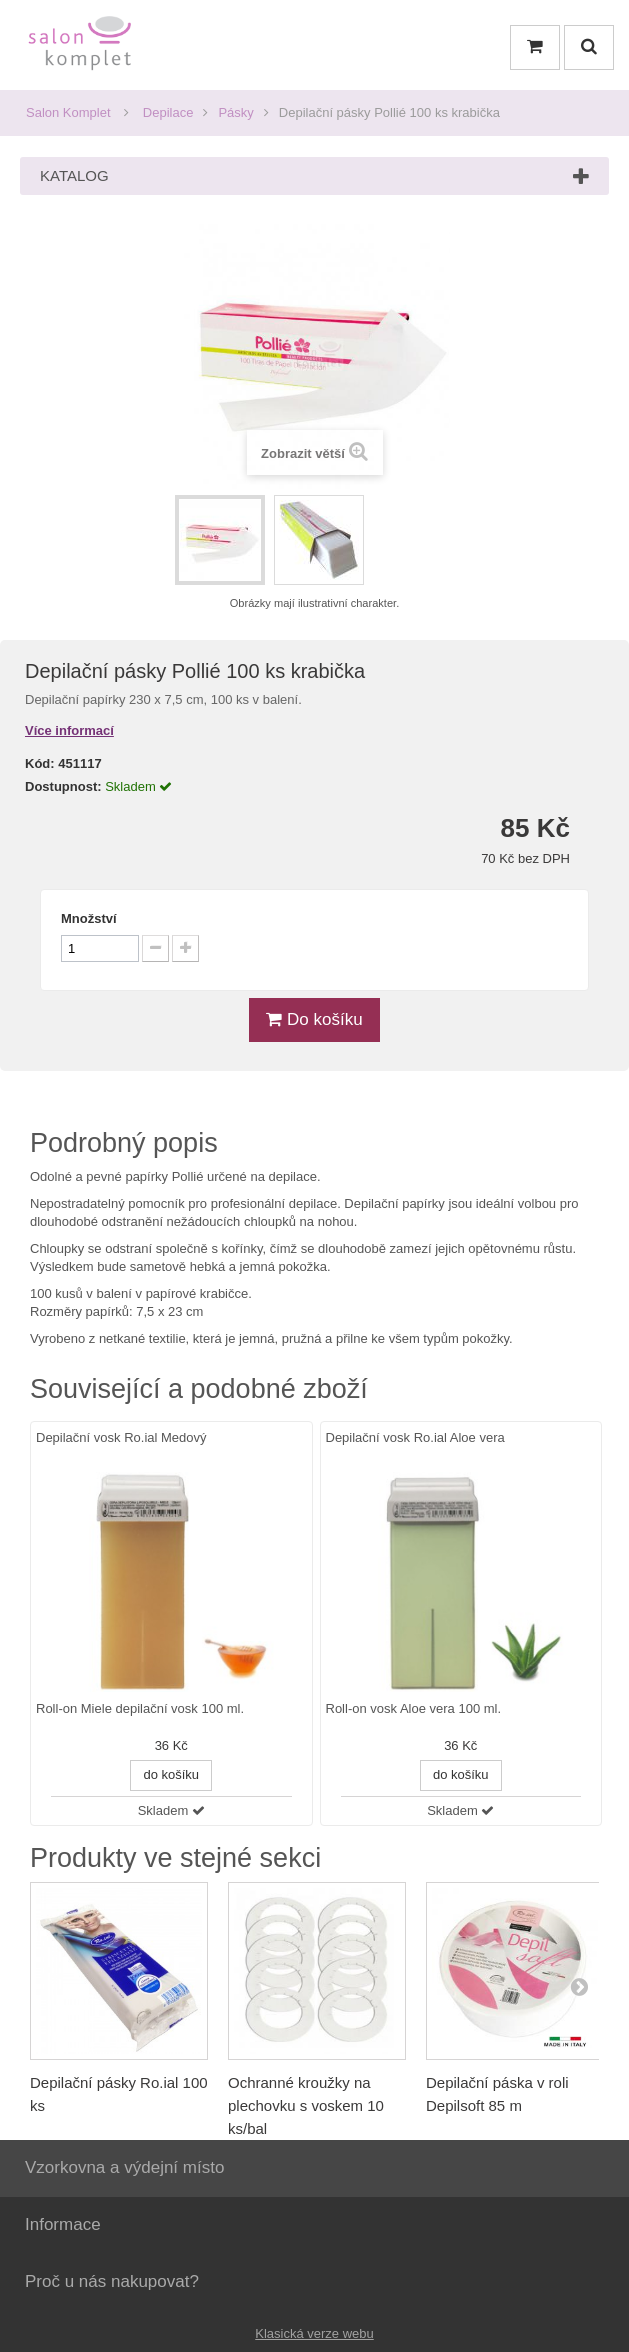  What do you see at coordinates (415, 1437) in the screenshot?
I see `Depilační vosk Ro.ial Aloe vera` at bounding box center [415, 1437].